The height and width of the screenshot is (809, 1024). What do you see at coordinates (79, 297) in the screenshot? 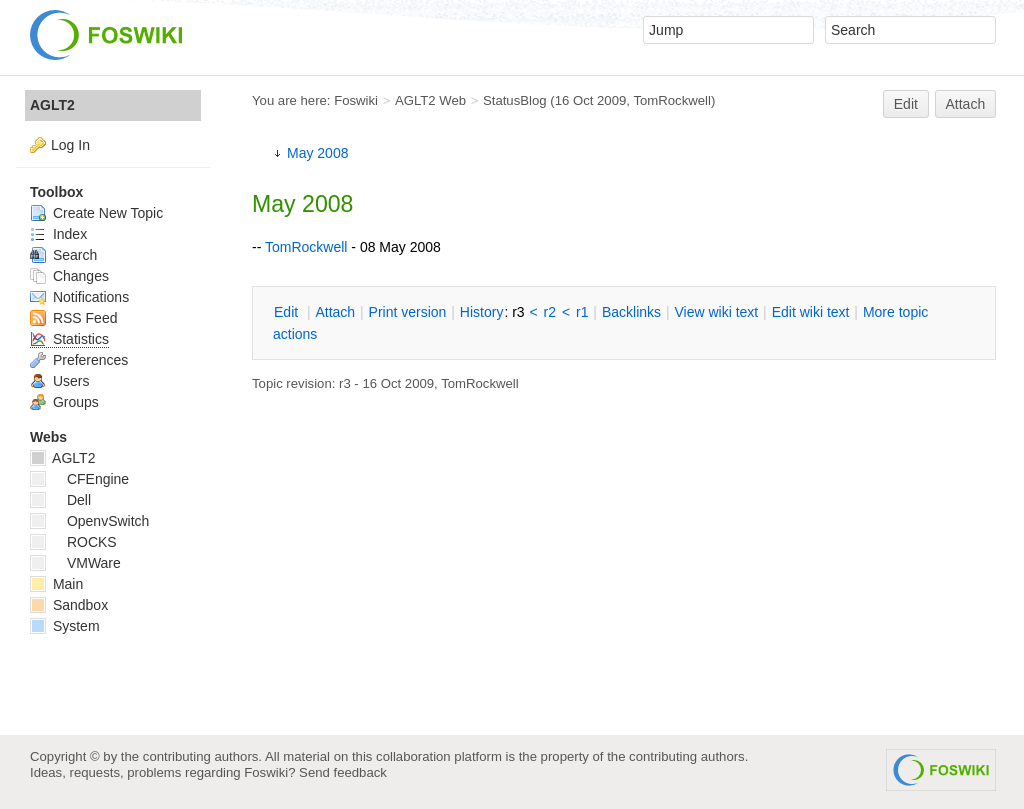
I see `Notifications` at bounding box center [79, 297].